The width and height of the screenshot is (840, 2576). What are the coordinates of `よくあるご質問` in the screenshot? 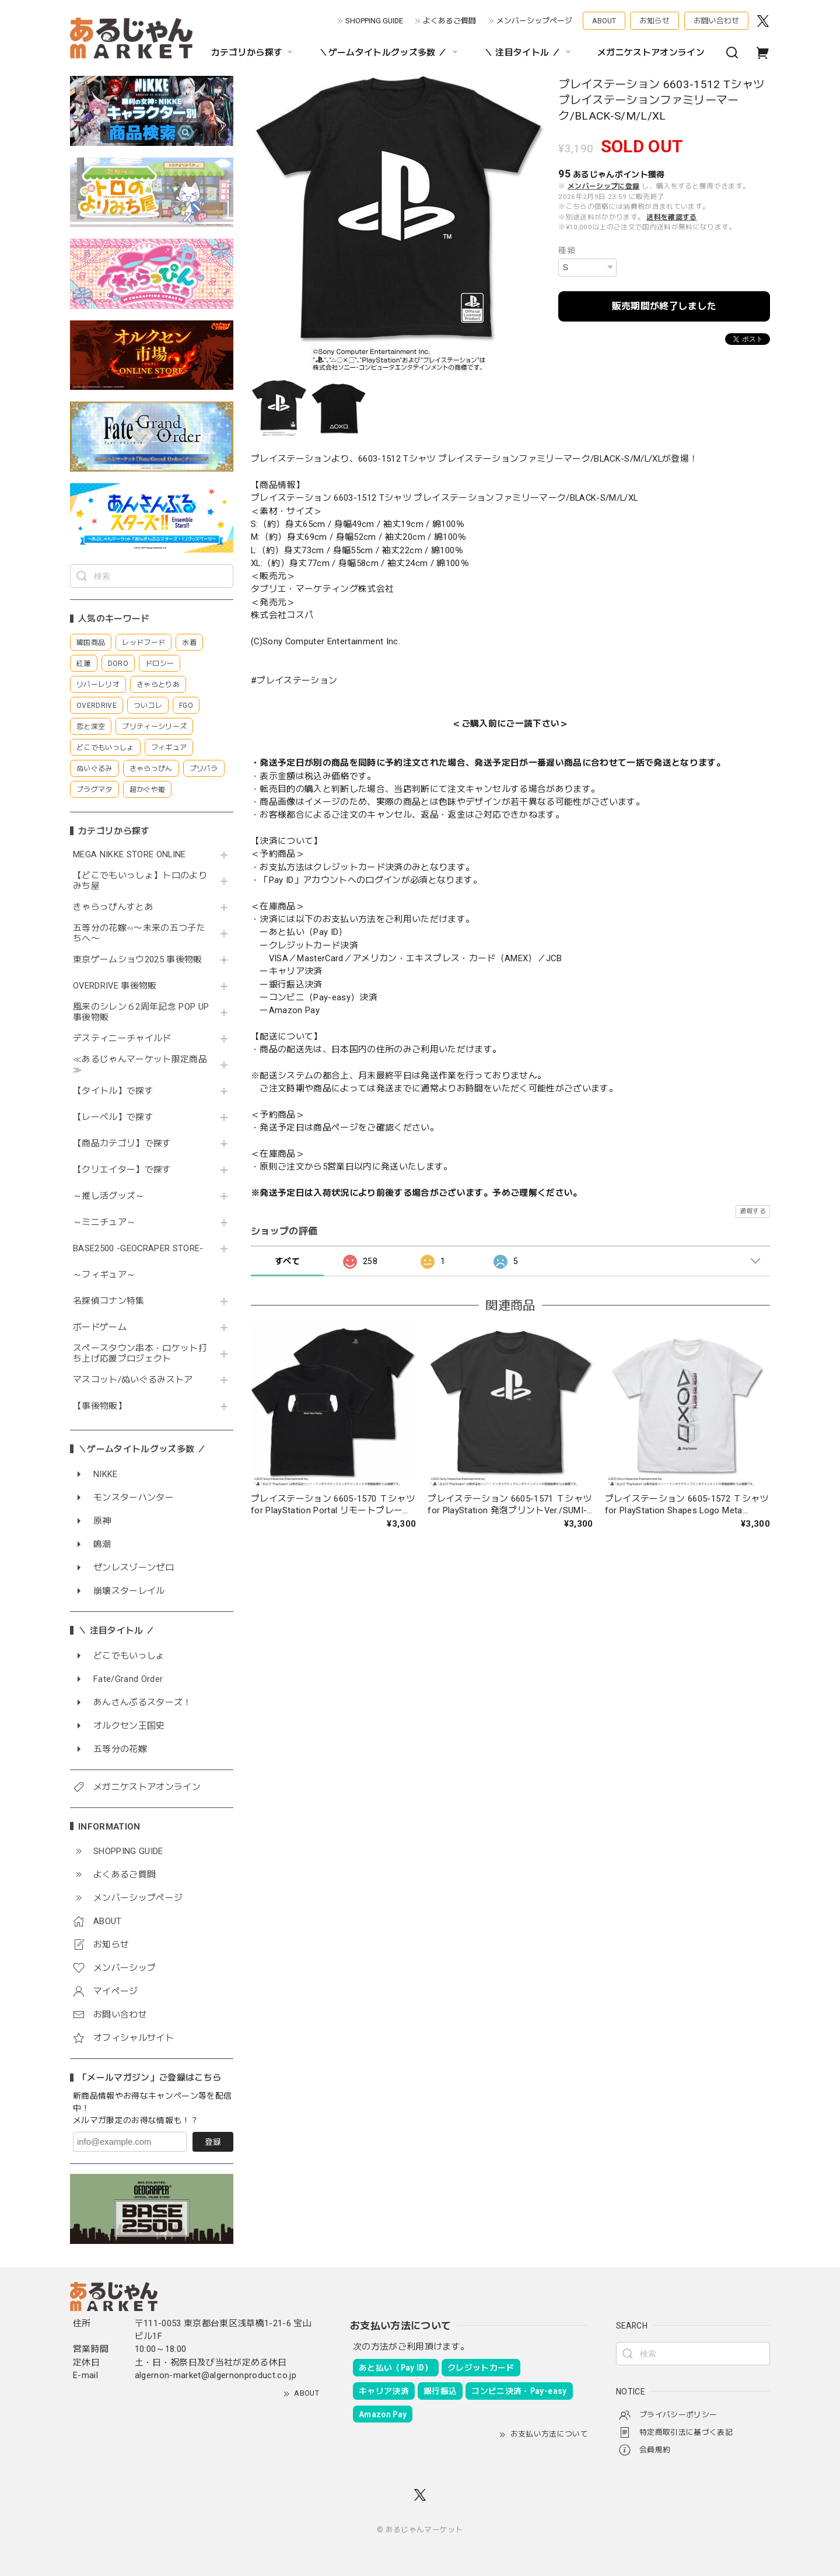 It's located at (449, 20).